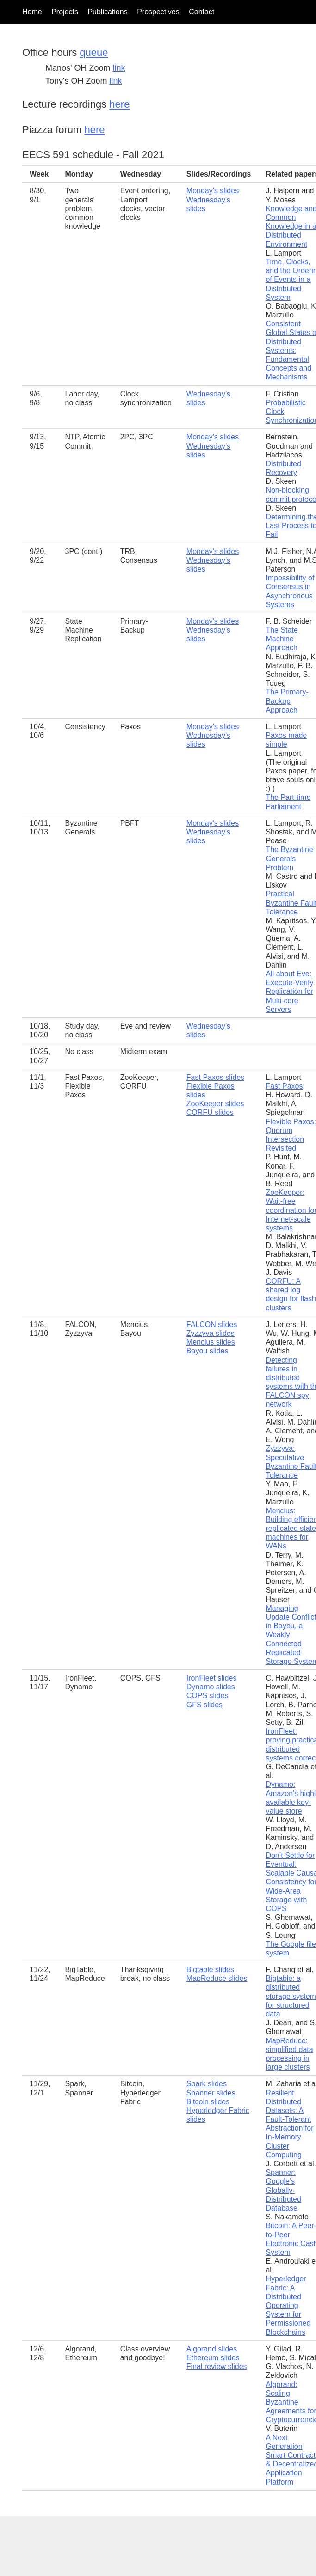 The image size is (316, 2576). What do you see at coordinates (211, 2349) in the screenshot?
I see `Algorand slides` at bounding box center [211, 2349].